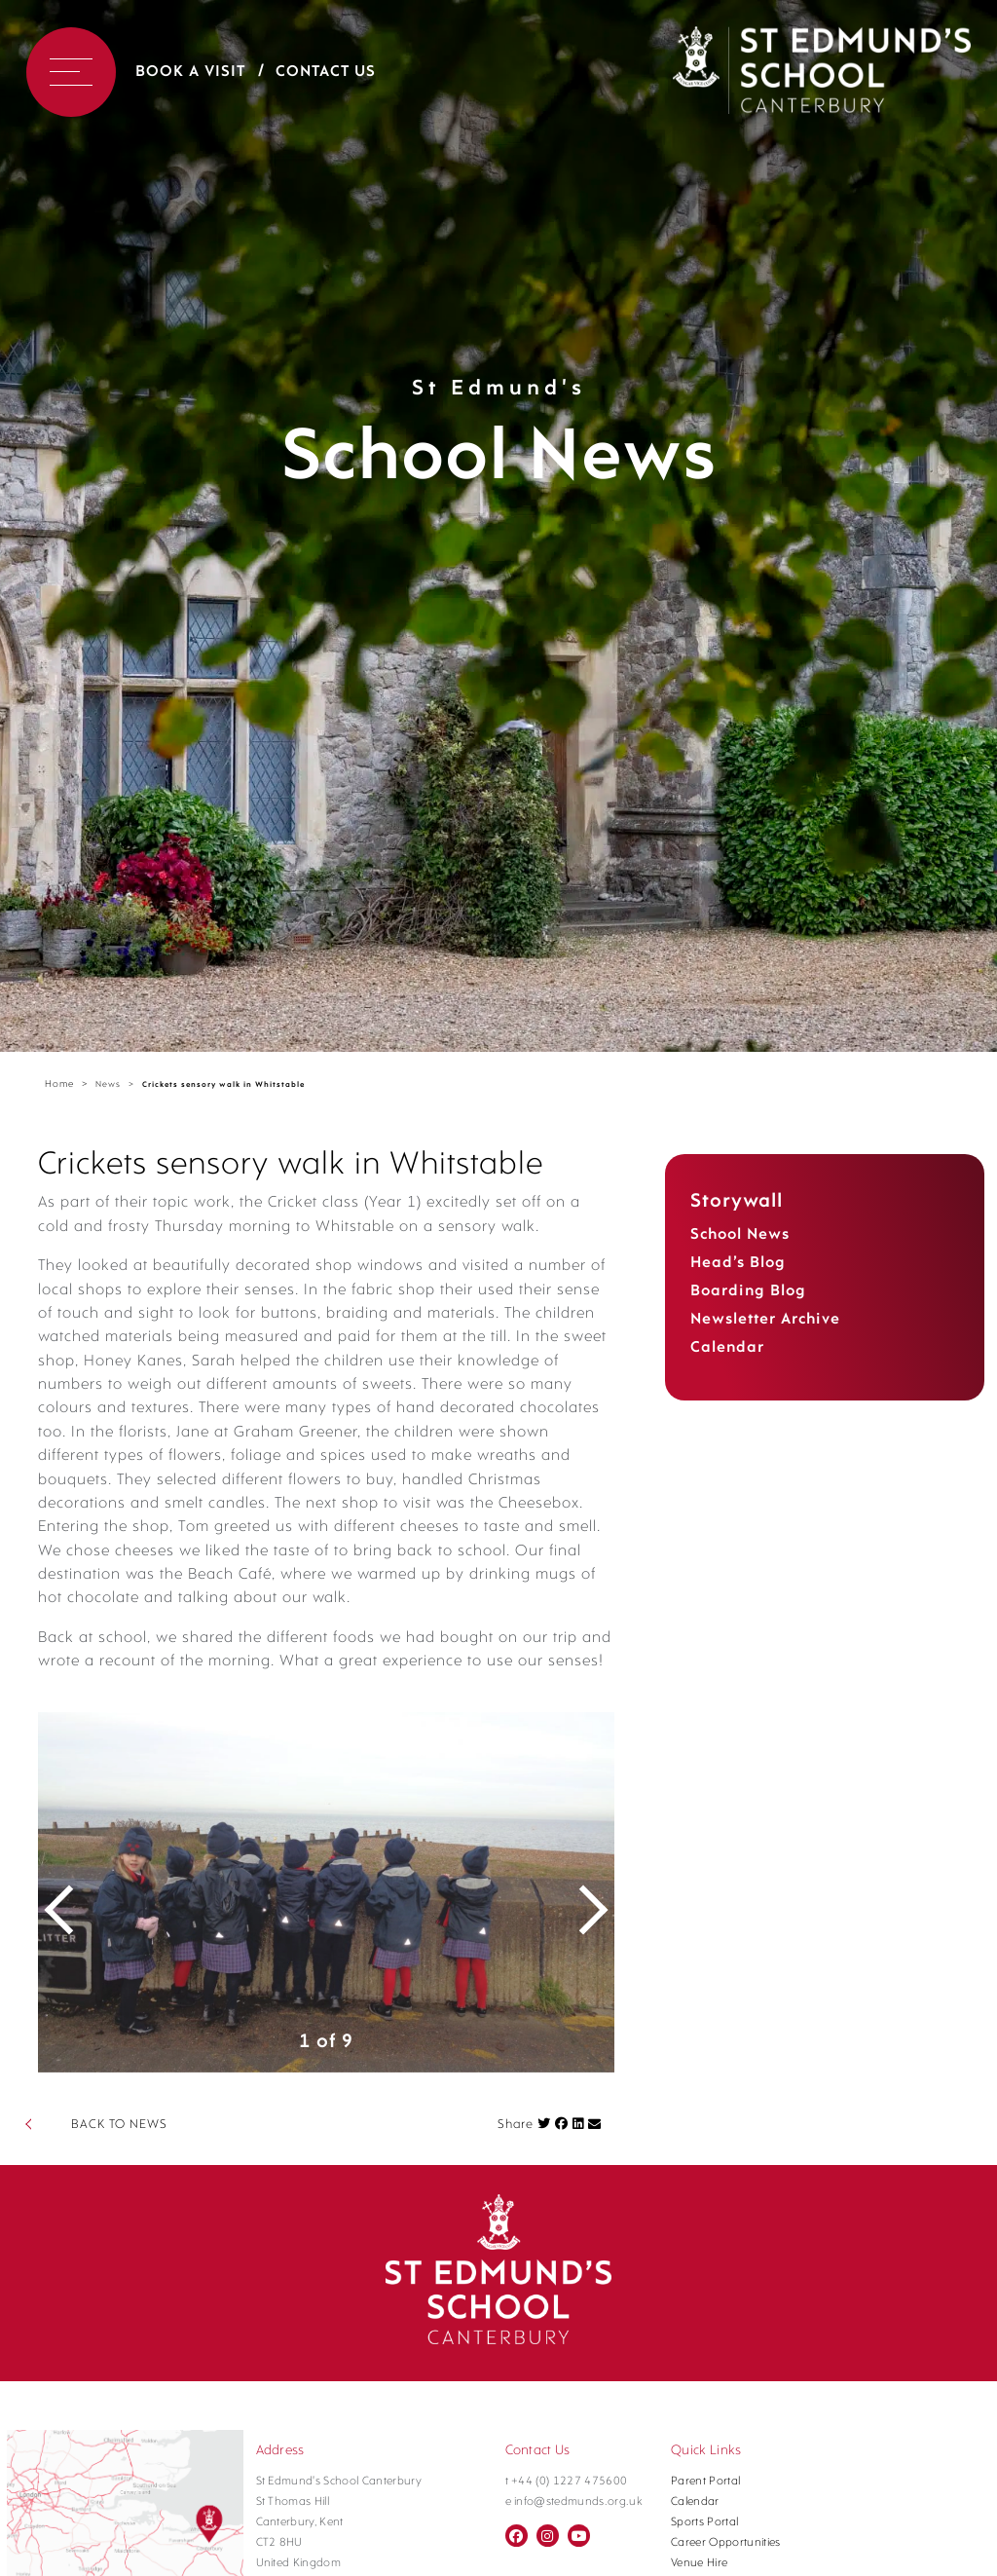  I want to click on School News, so click(740, 1235).